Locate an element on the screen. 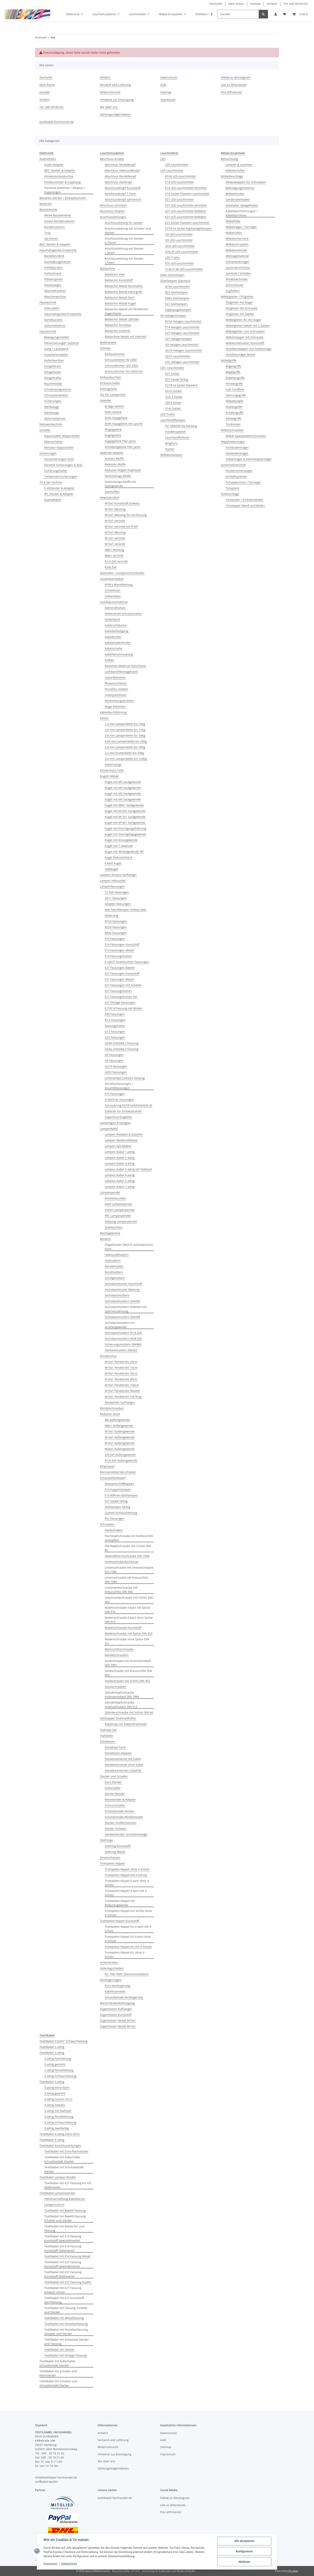 This screenshot has height=2576, width=314. Linienlampe Linestra Fassung is located at coordinates (125, 1078).